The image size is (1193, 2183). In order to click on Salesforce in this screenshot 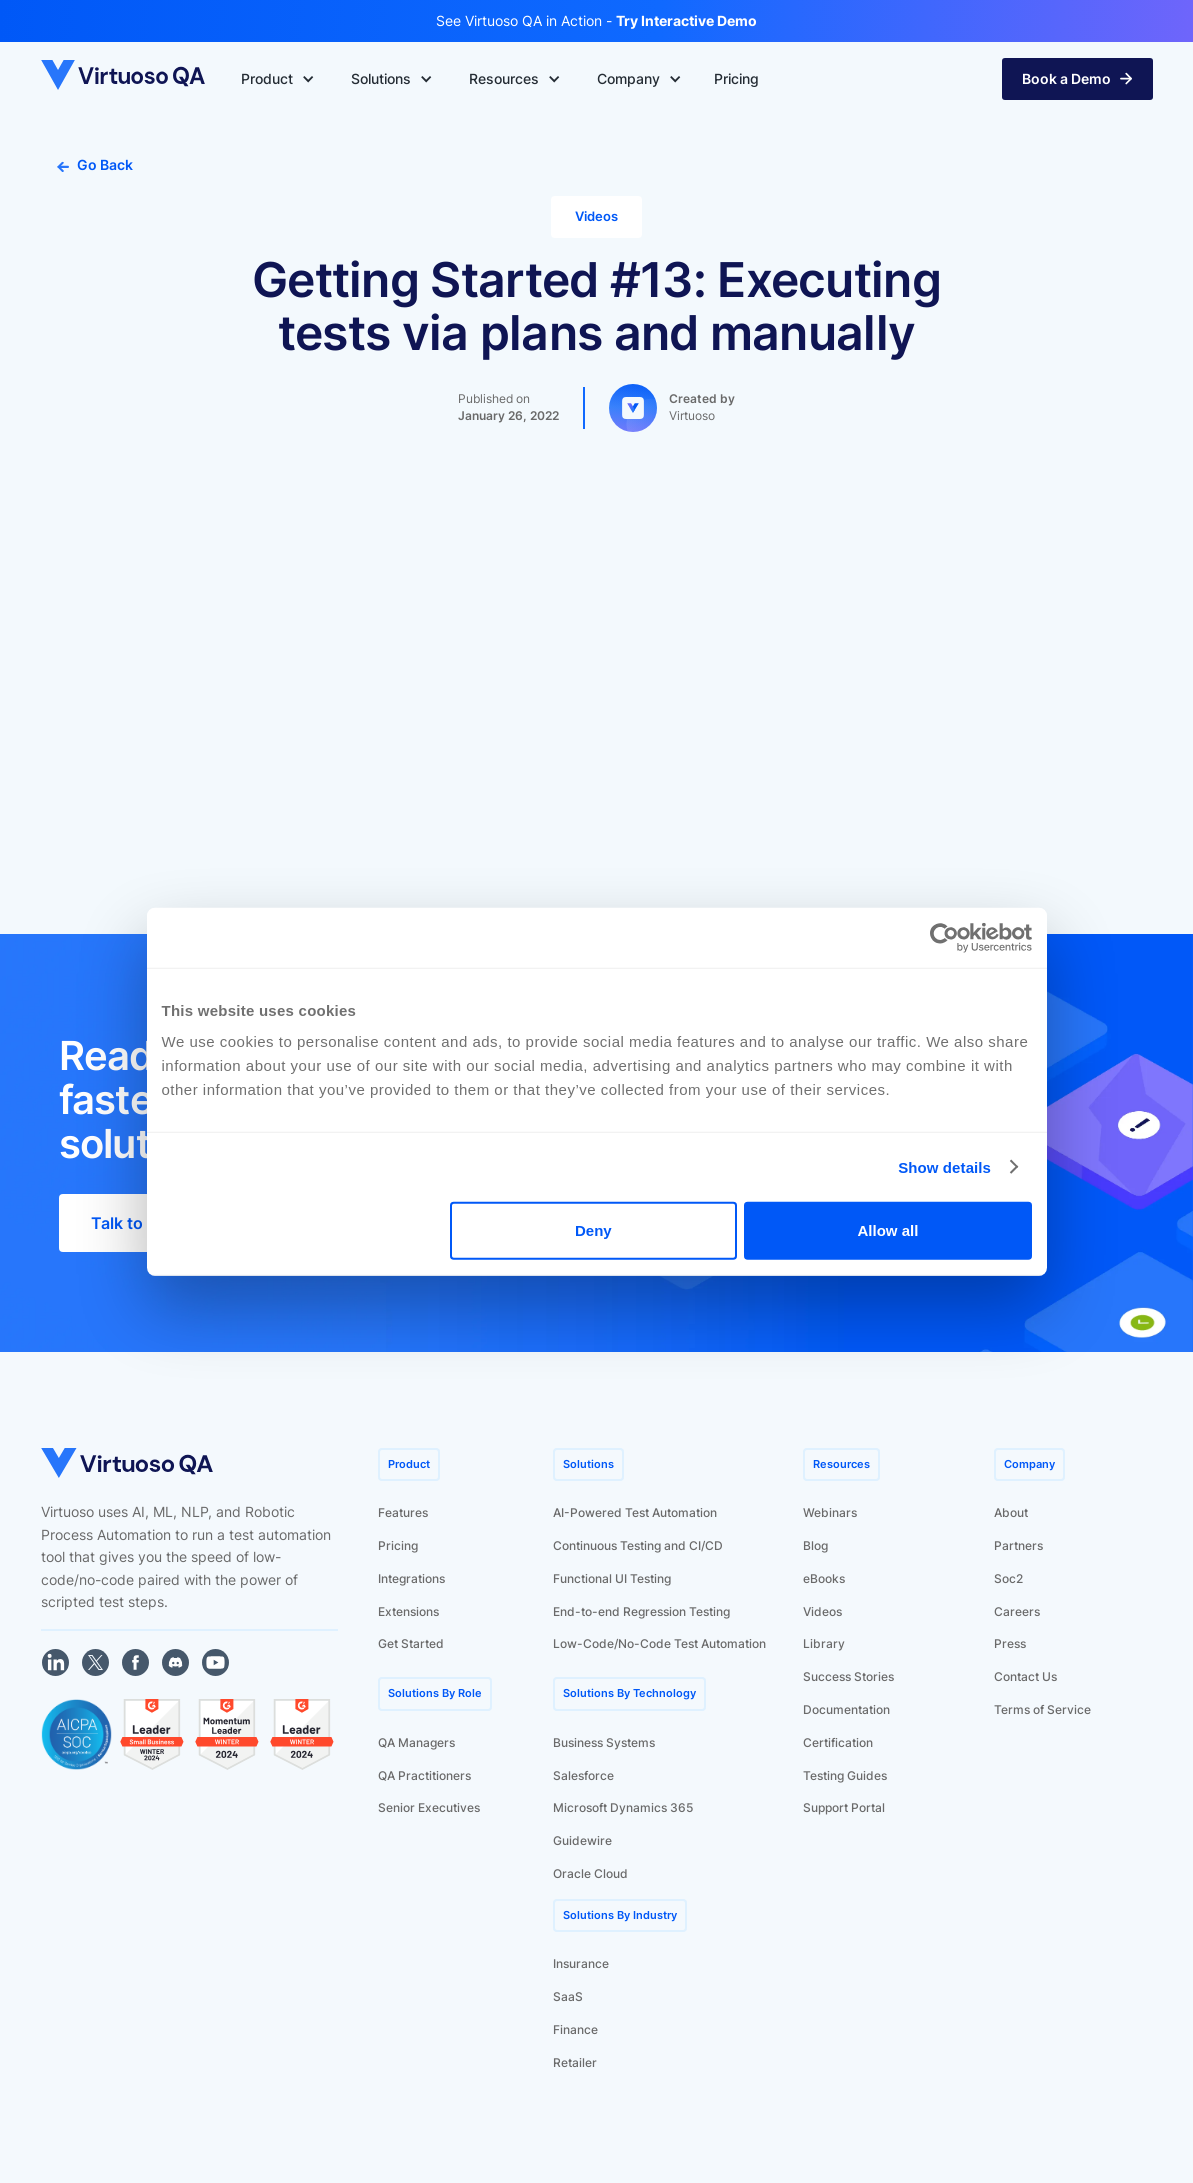, I will do `click(583, 1775)`.